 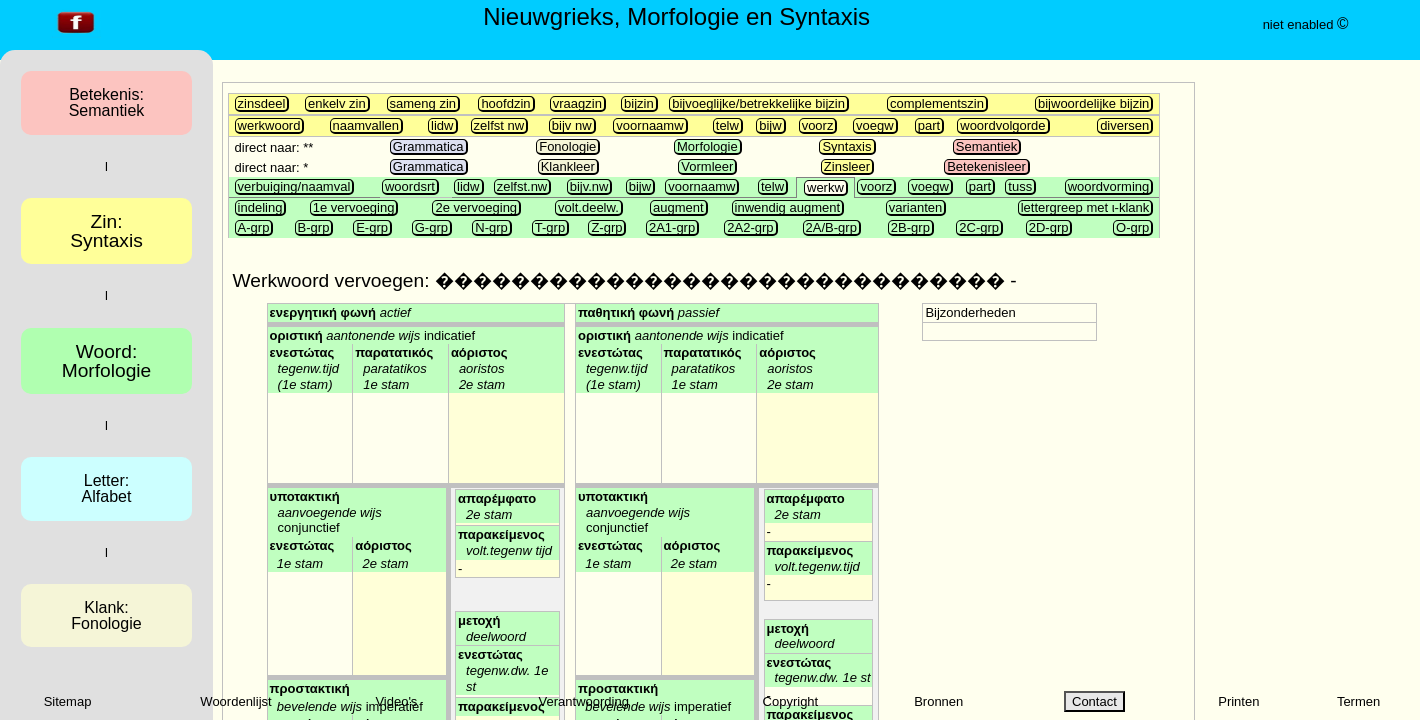 What do you see at coordinates (314, 227) in the screenshot?
I see `B-grp` at bounding box center [314, 227].